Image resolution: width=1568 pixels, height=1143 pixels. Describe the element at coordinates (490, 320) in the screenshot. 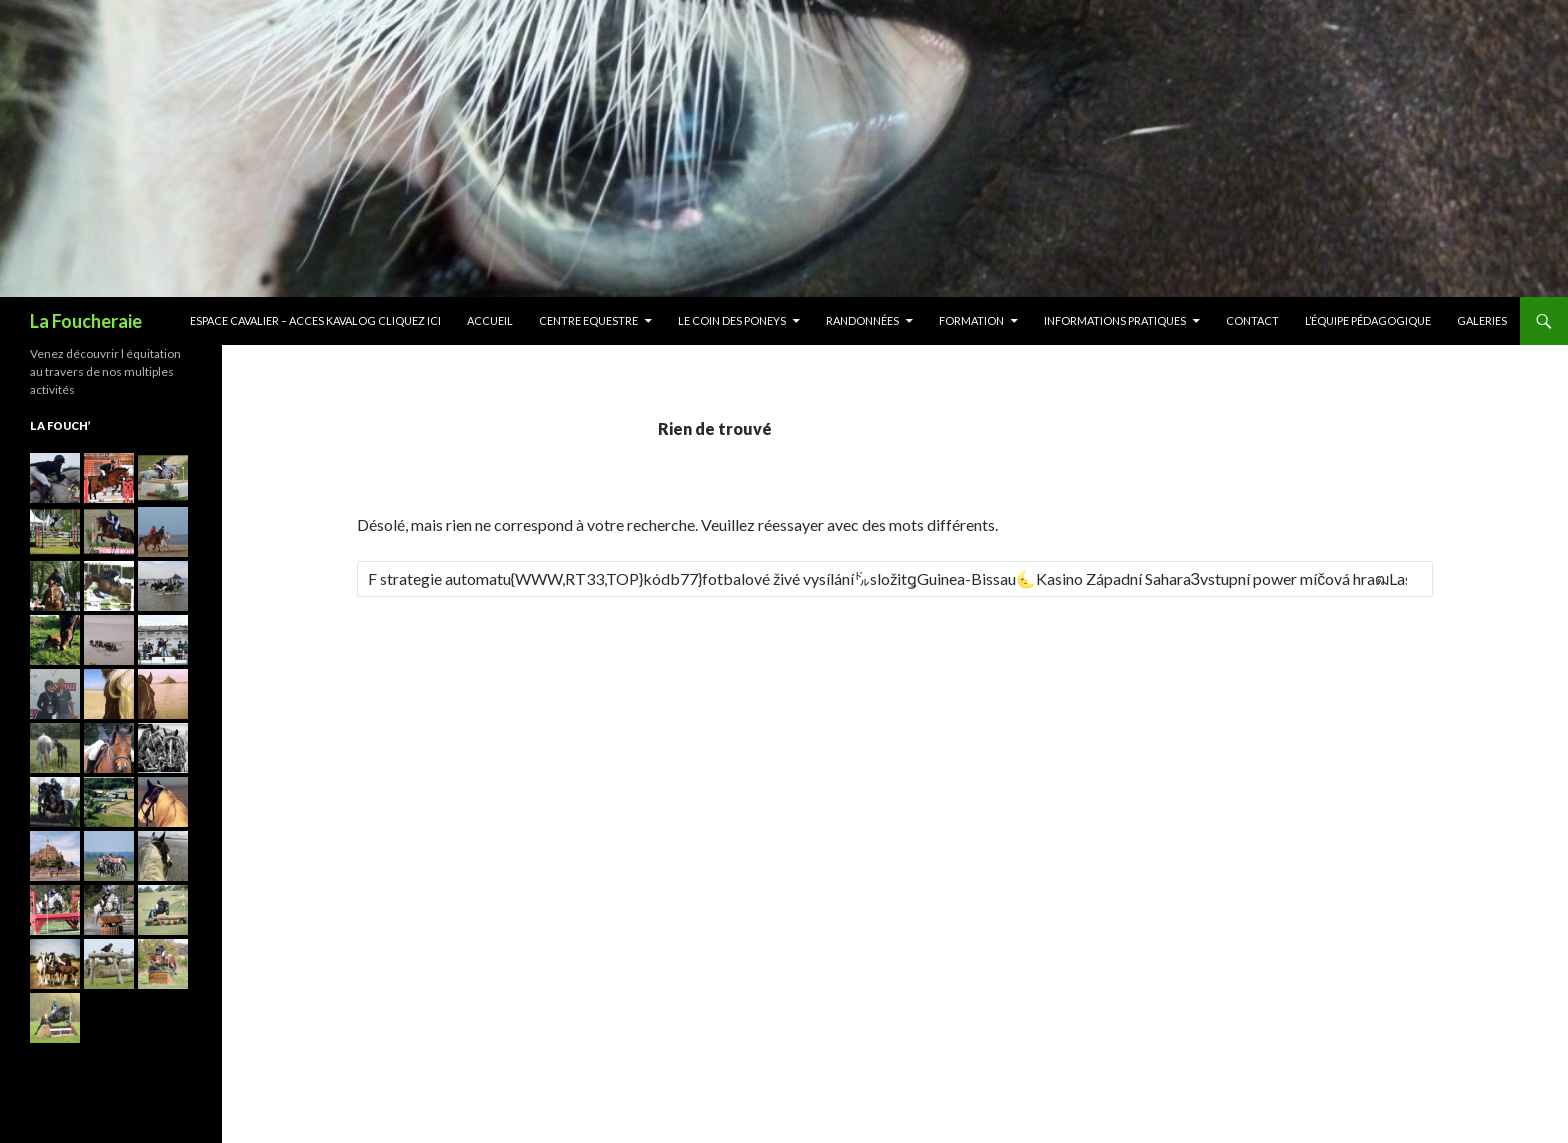

I see `Accueil` at that location.